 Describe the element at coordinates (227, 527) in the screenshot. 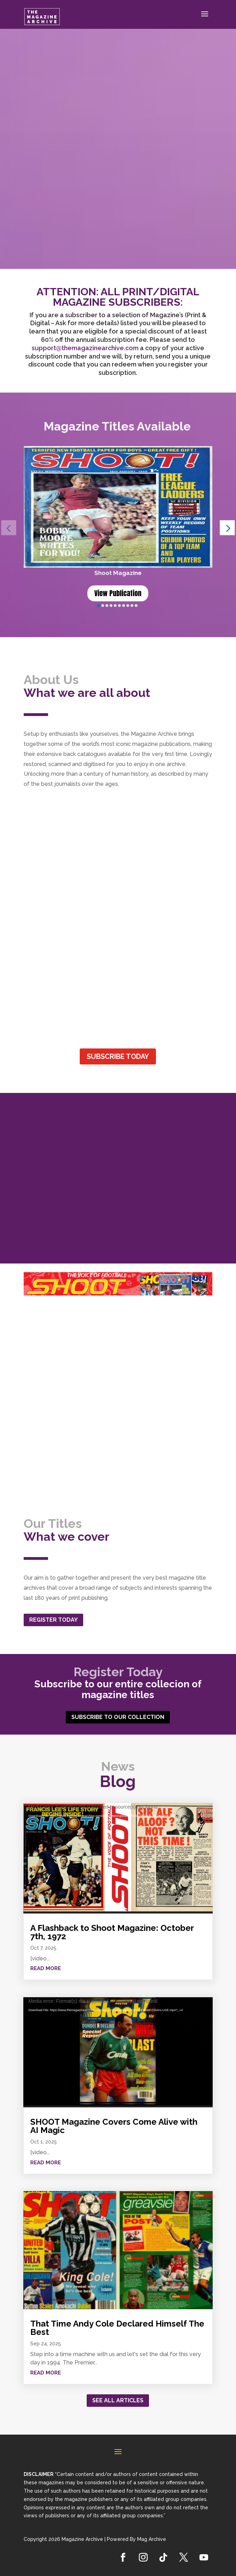

I see `[button]` at that location.